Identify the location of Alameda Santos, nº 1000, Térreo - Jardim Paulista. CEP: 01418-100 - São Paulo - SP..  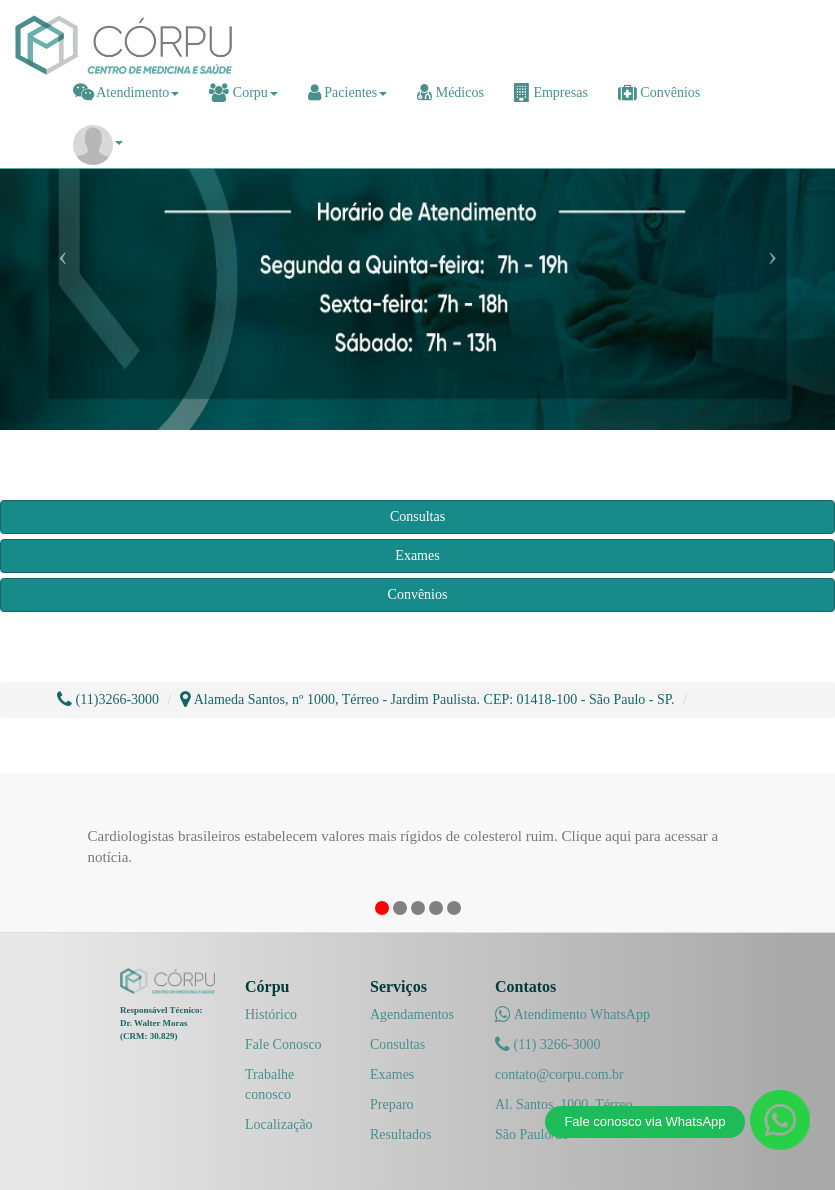
(427, 699).